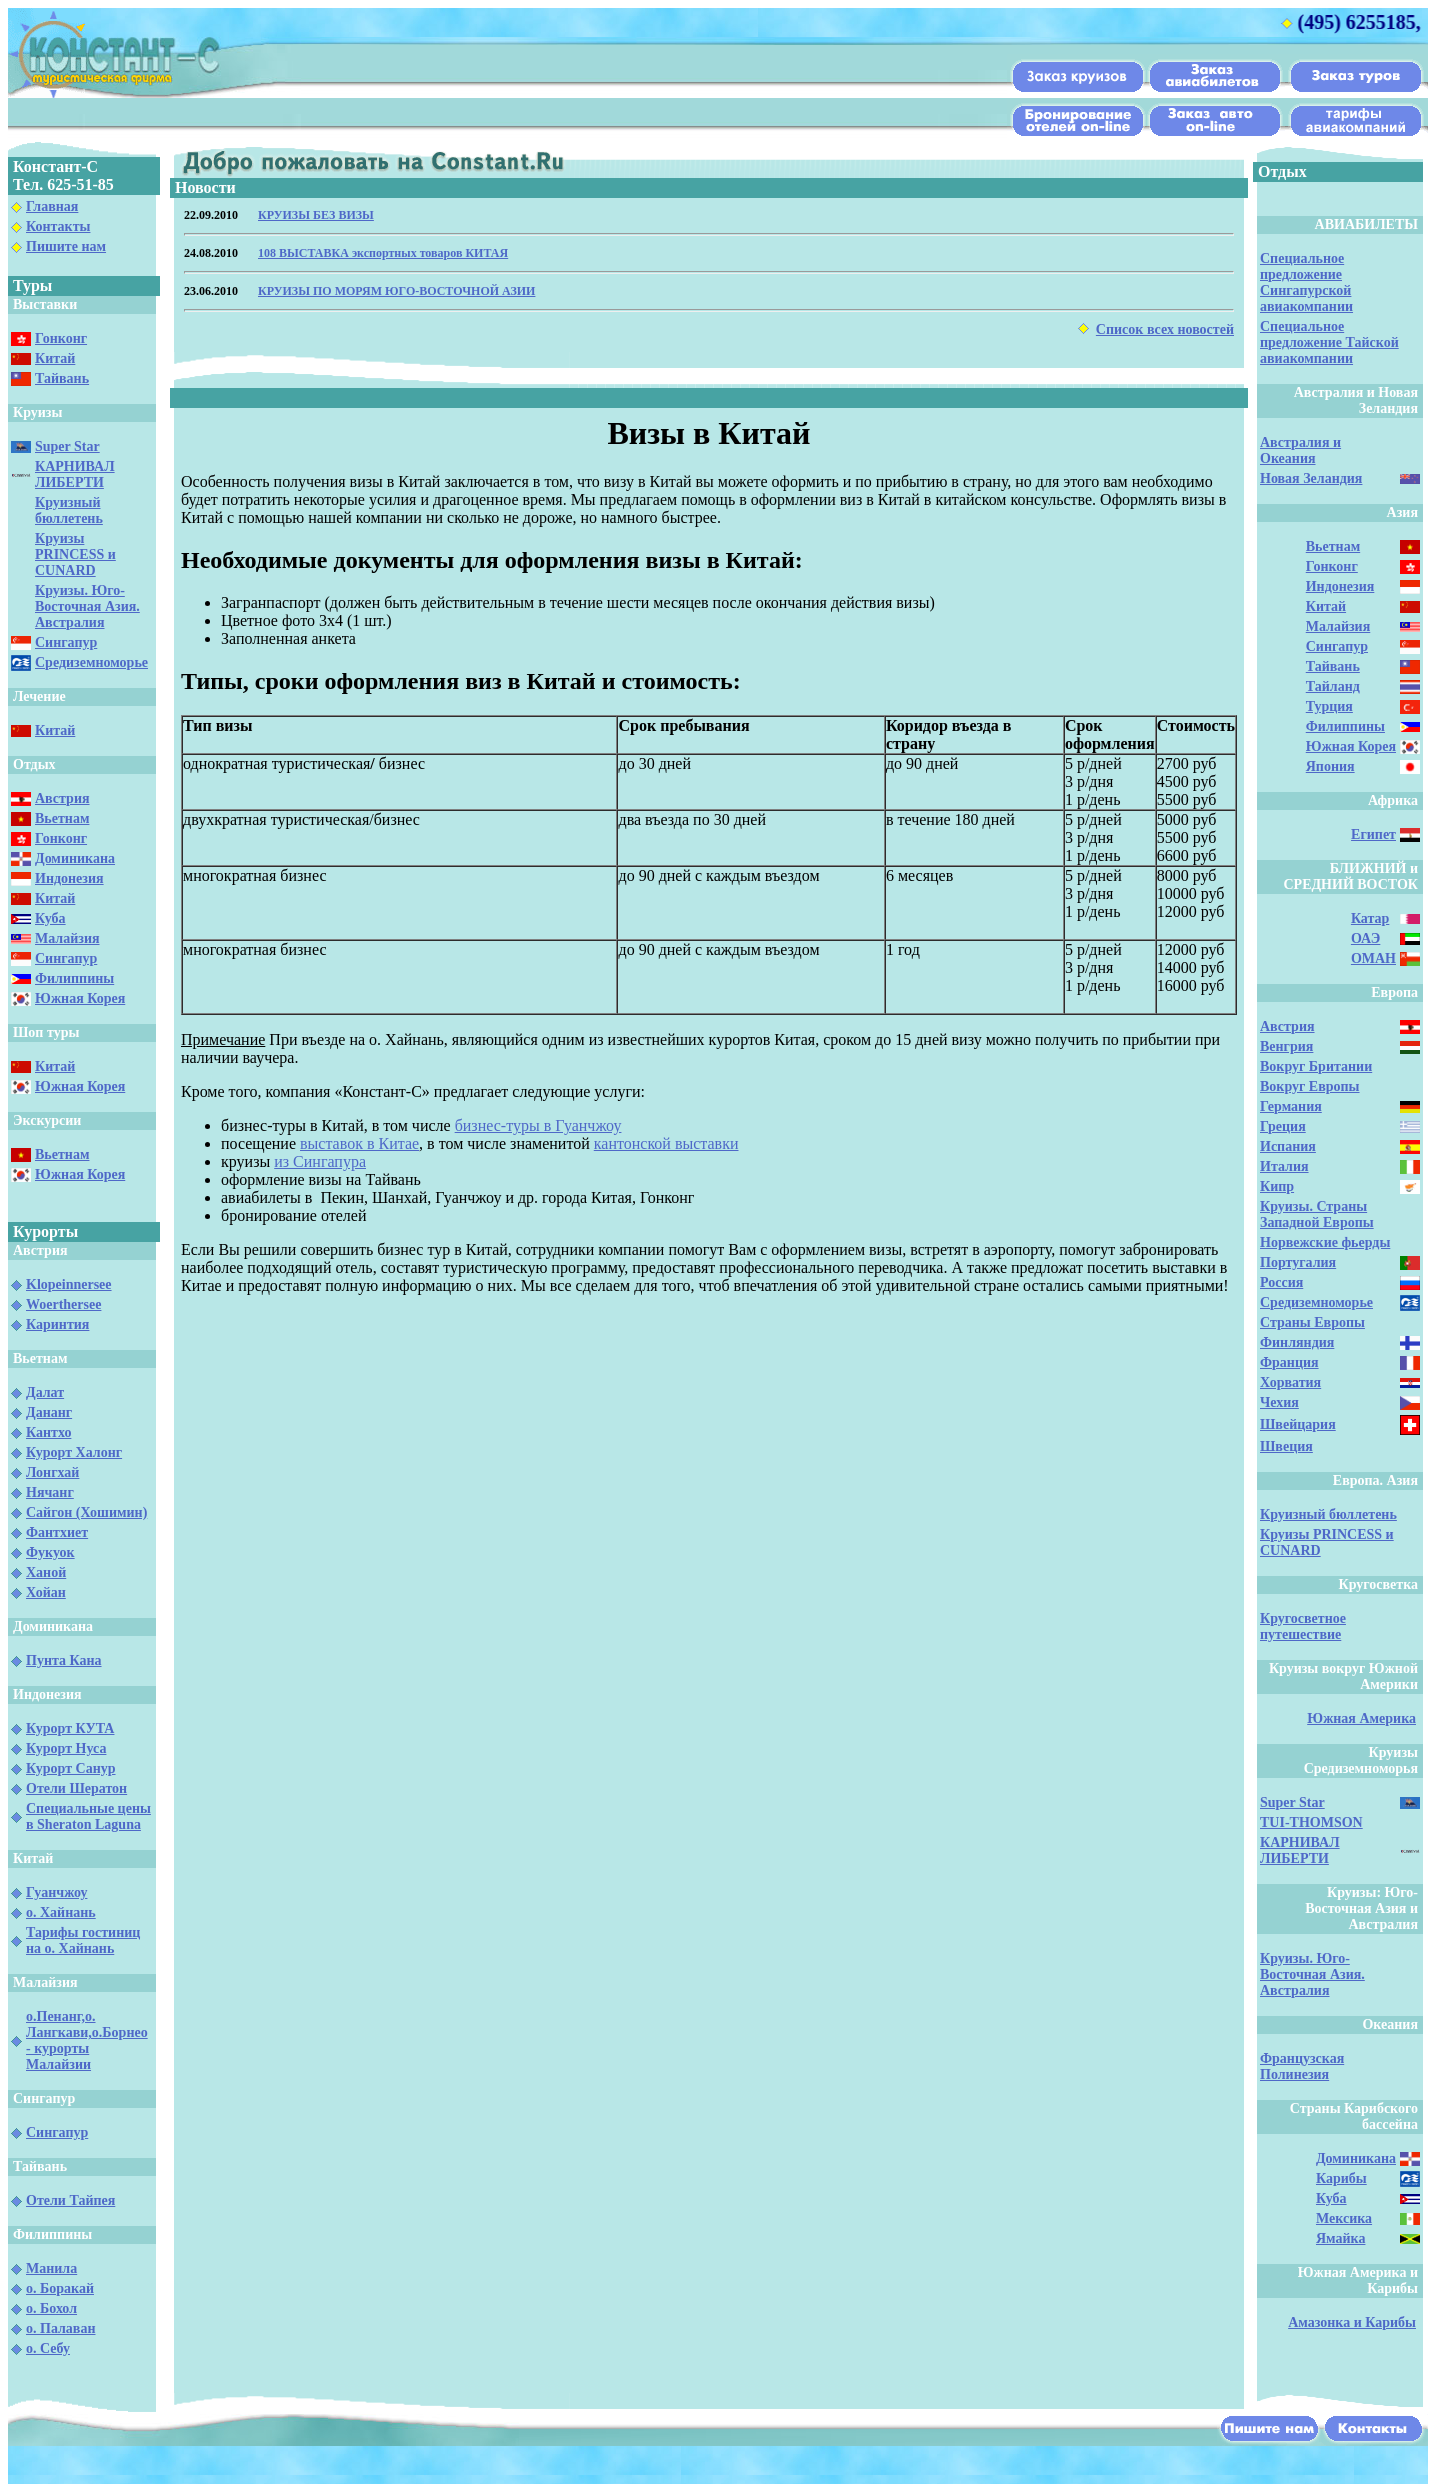  I want to click on Курорт Санур, so click(71, 1768).